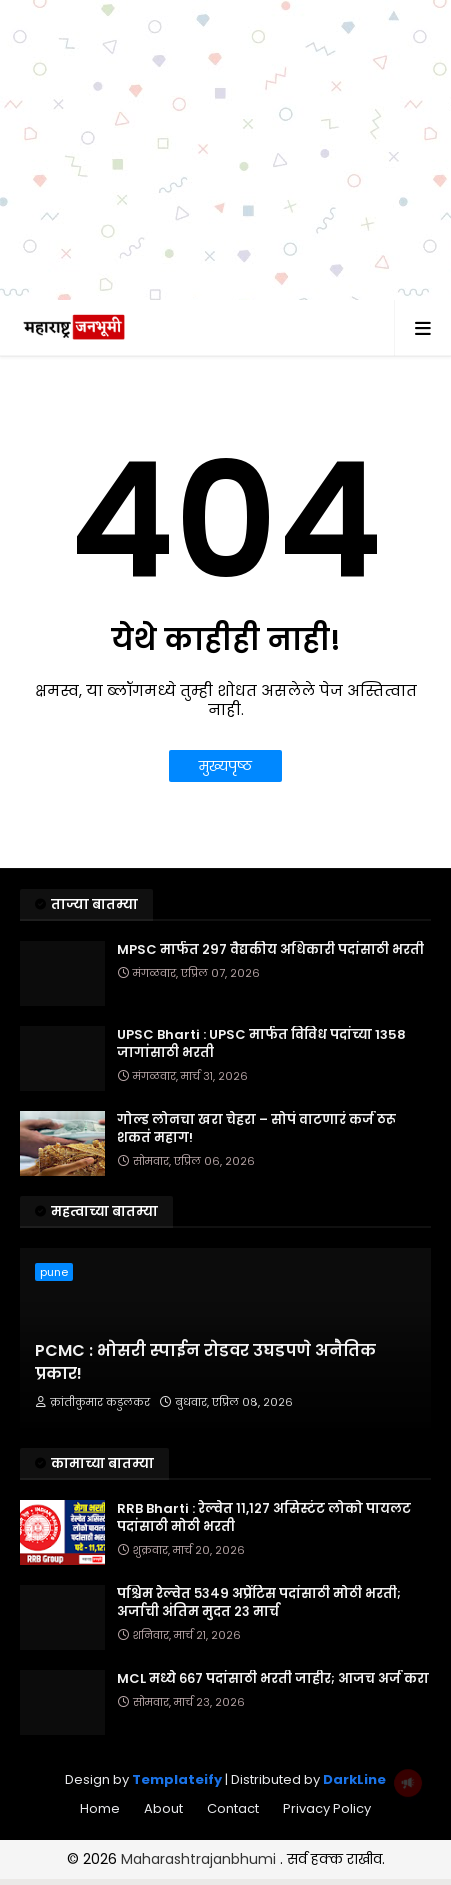 This screenshot has height=1885, width=451. Describe the element at coordinates (100, 1808) in the screenshot. I see `Home` at that location.